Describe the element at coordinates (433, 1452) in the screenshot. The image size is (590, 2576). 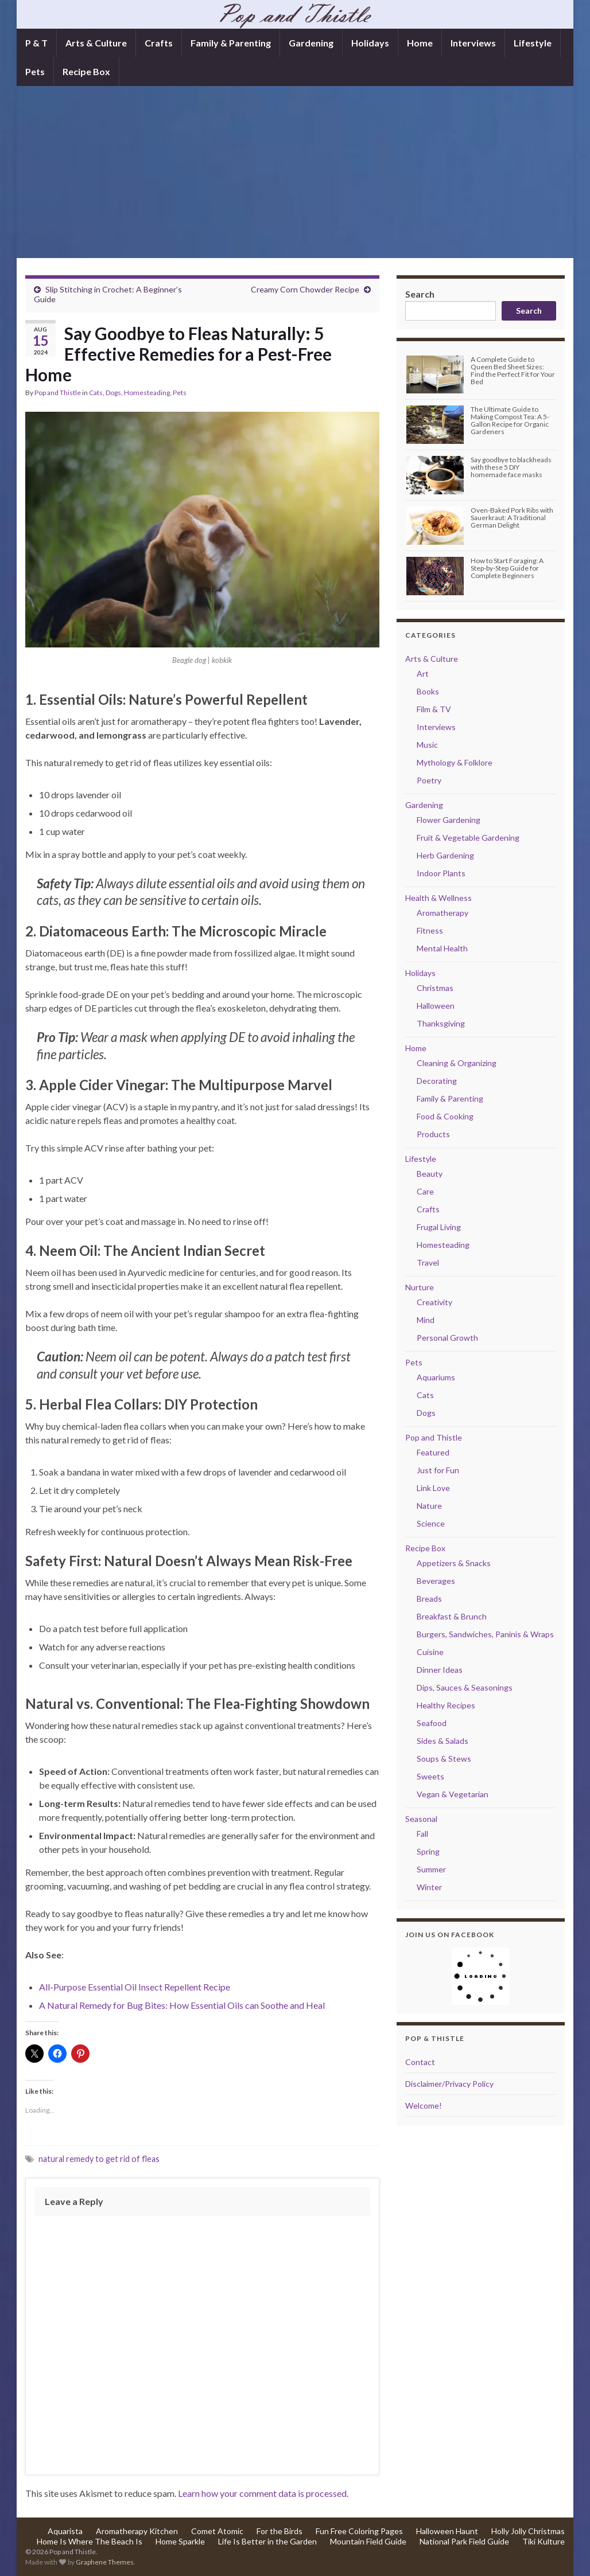
I see `Featured` at that location.